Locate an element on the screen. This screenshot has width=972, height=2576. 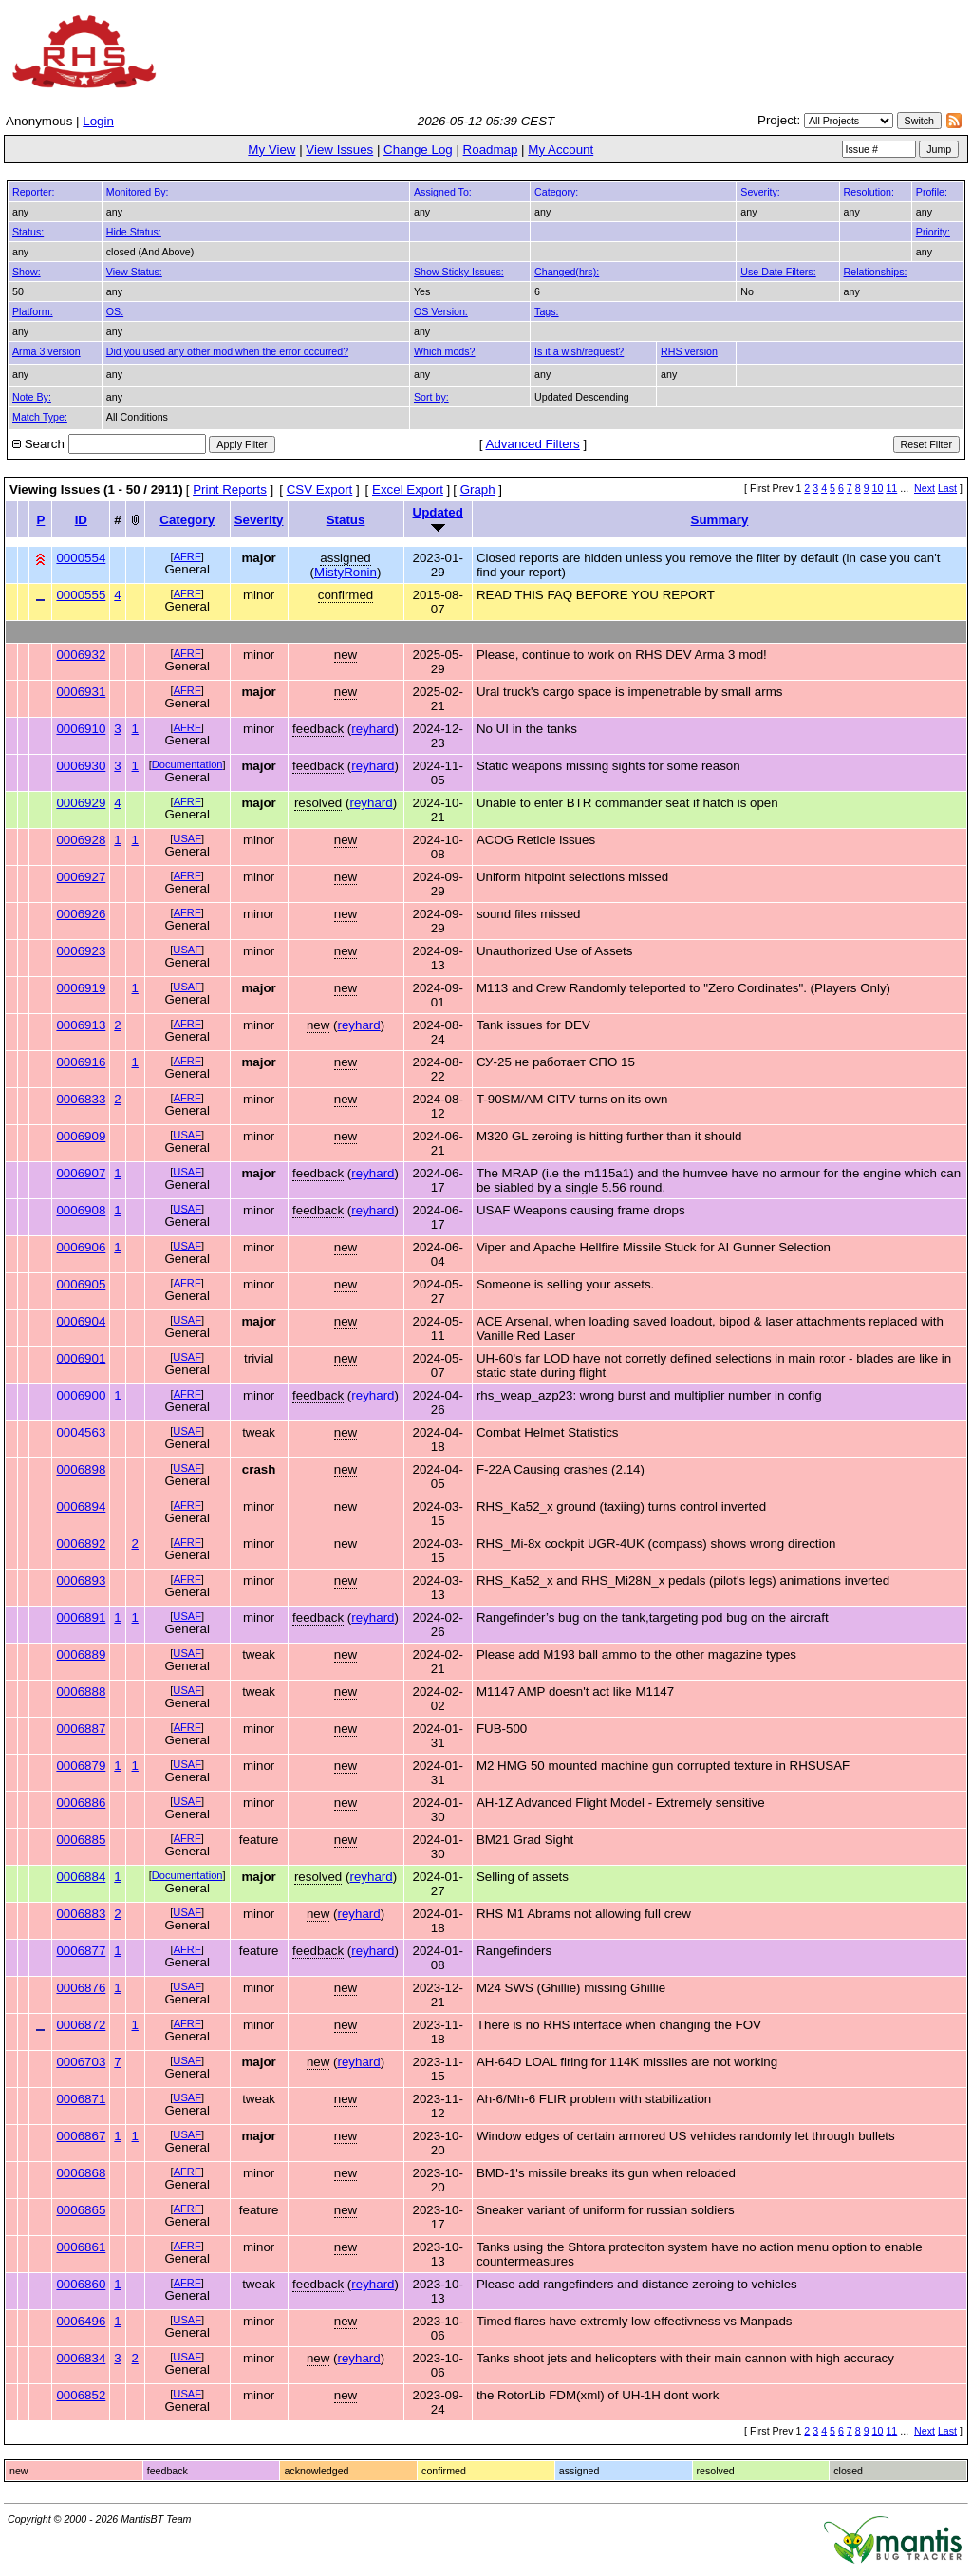
Platform: is located at coordinates (32, 311).